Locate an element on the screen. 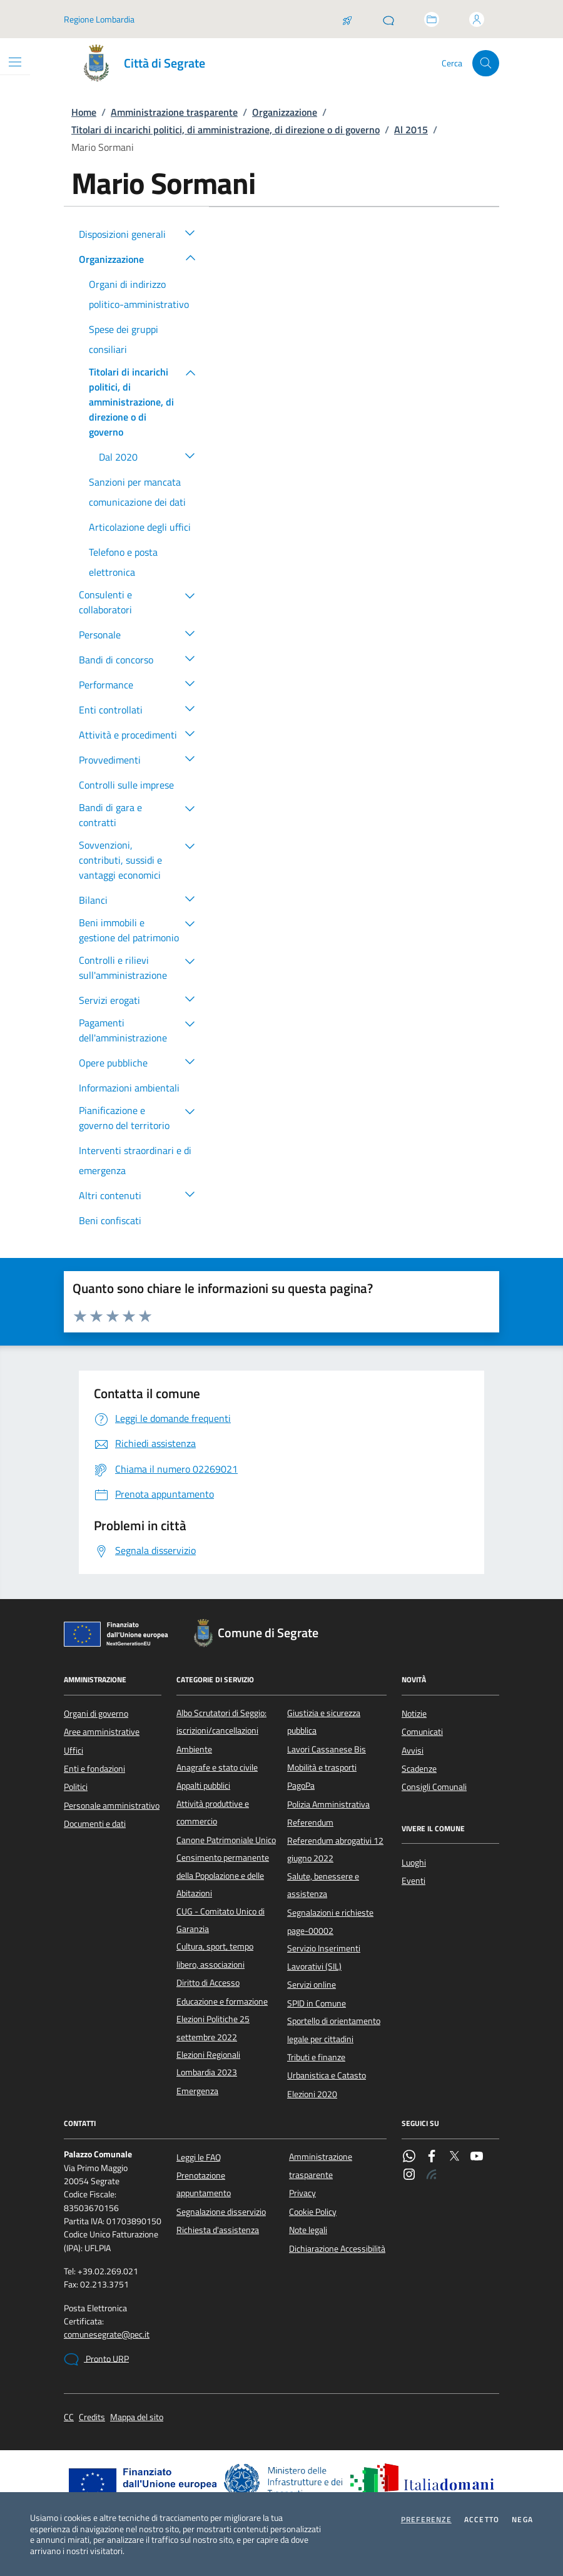 This screenshot has width=563, height=2576. Organi di indirizzo politico-amministrativo is located at coordinates (139, 294).